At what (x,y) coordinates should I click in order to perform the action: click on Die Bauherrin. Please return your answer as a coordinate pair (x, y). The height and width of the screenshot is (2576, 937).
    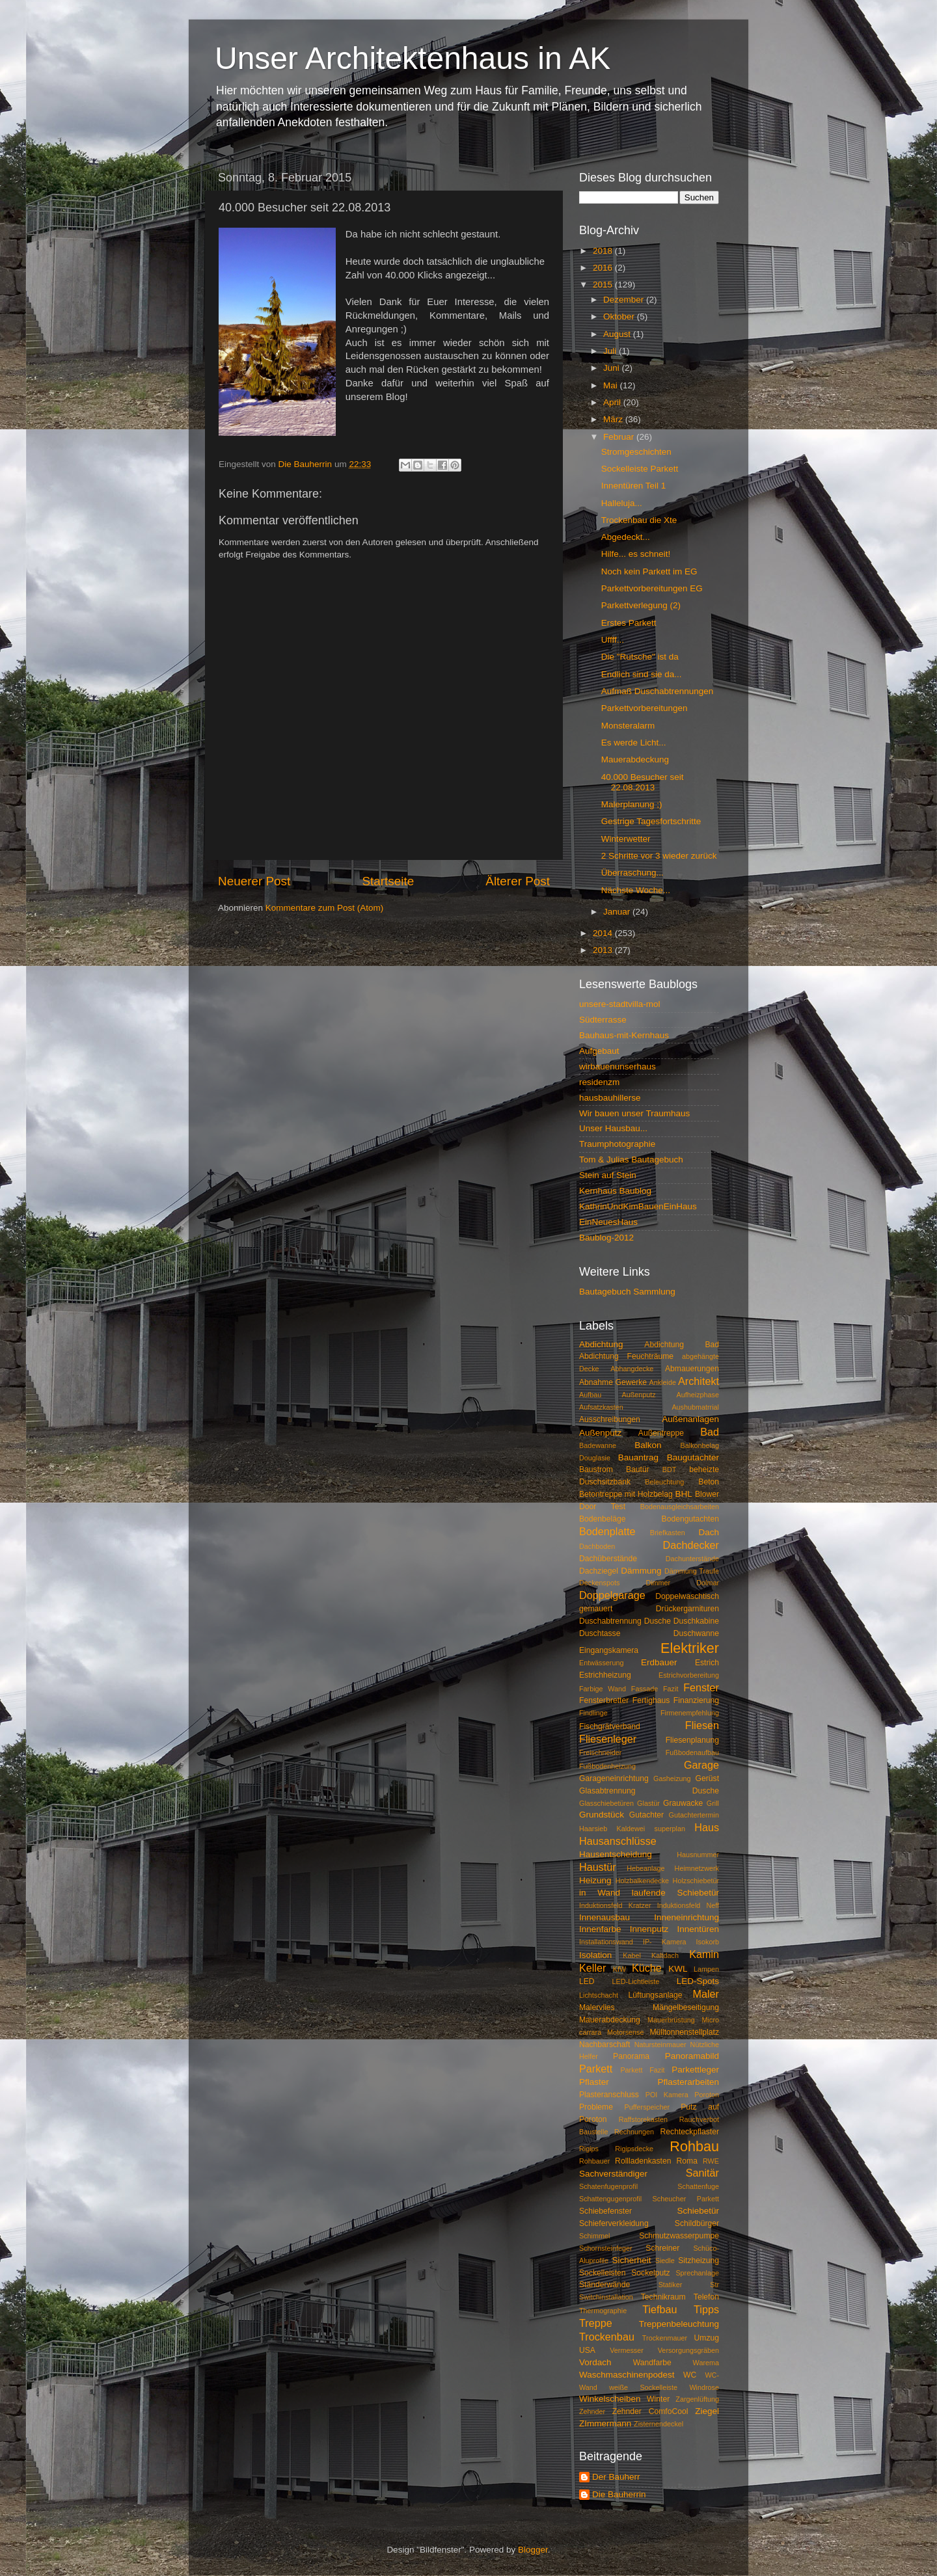
    Looking at the image, I should click on (619, 2494).